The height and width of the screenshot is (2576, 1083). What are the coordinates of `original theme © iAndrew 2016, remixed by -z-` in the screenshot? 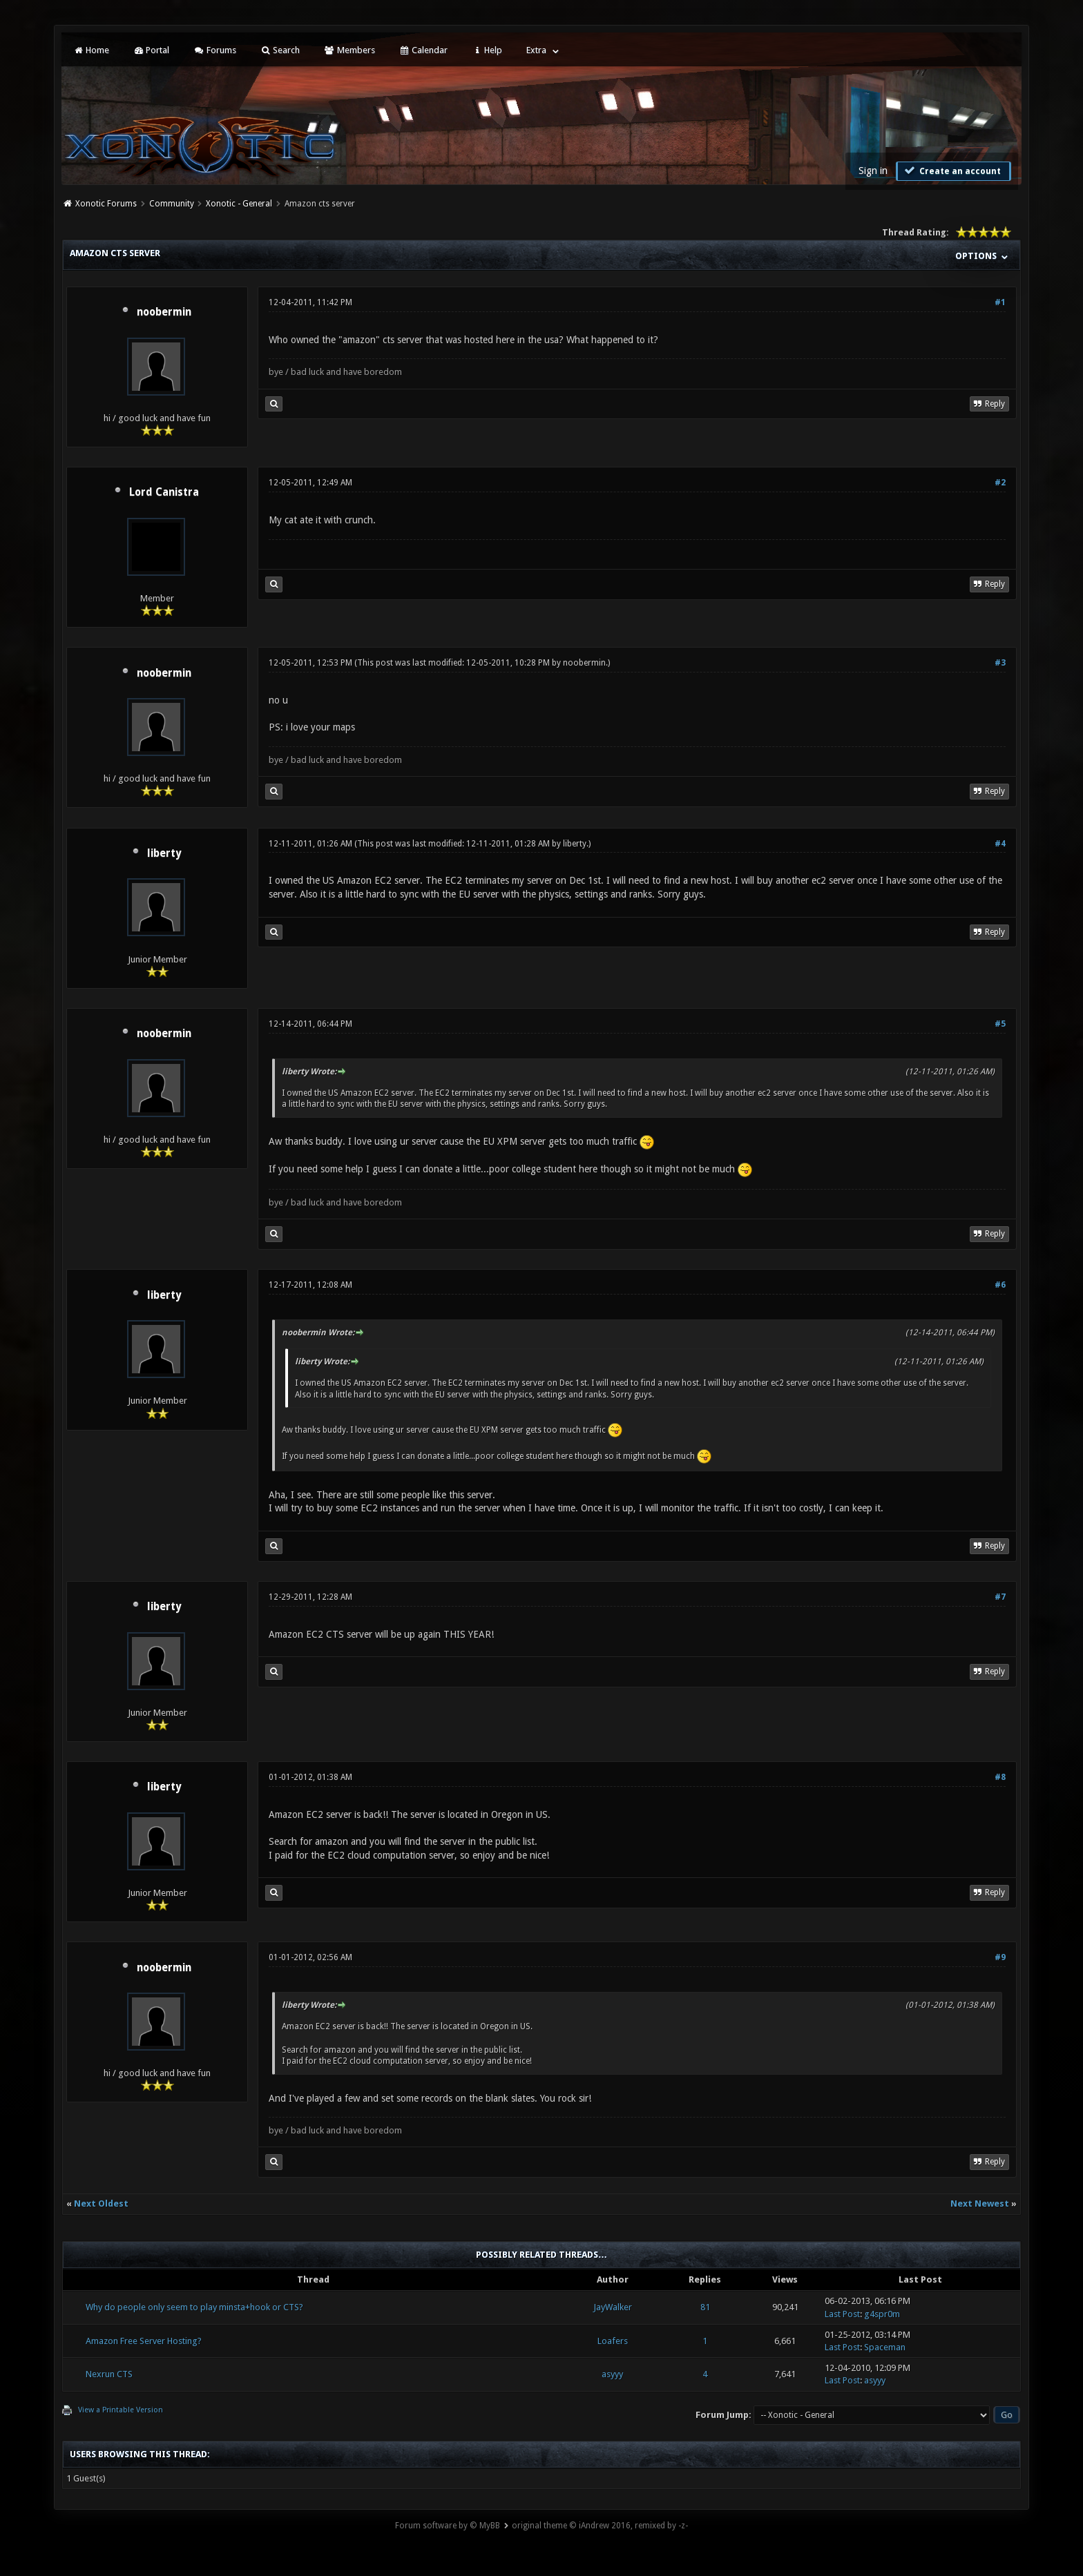 It's located at (600, 2525).